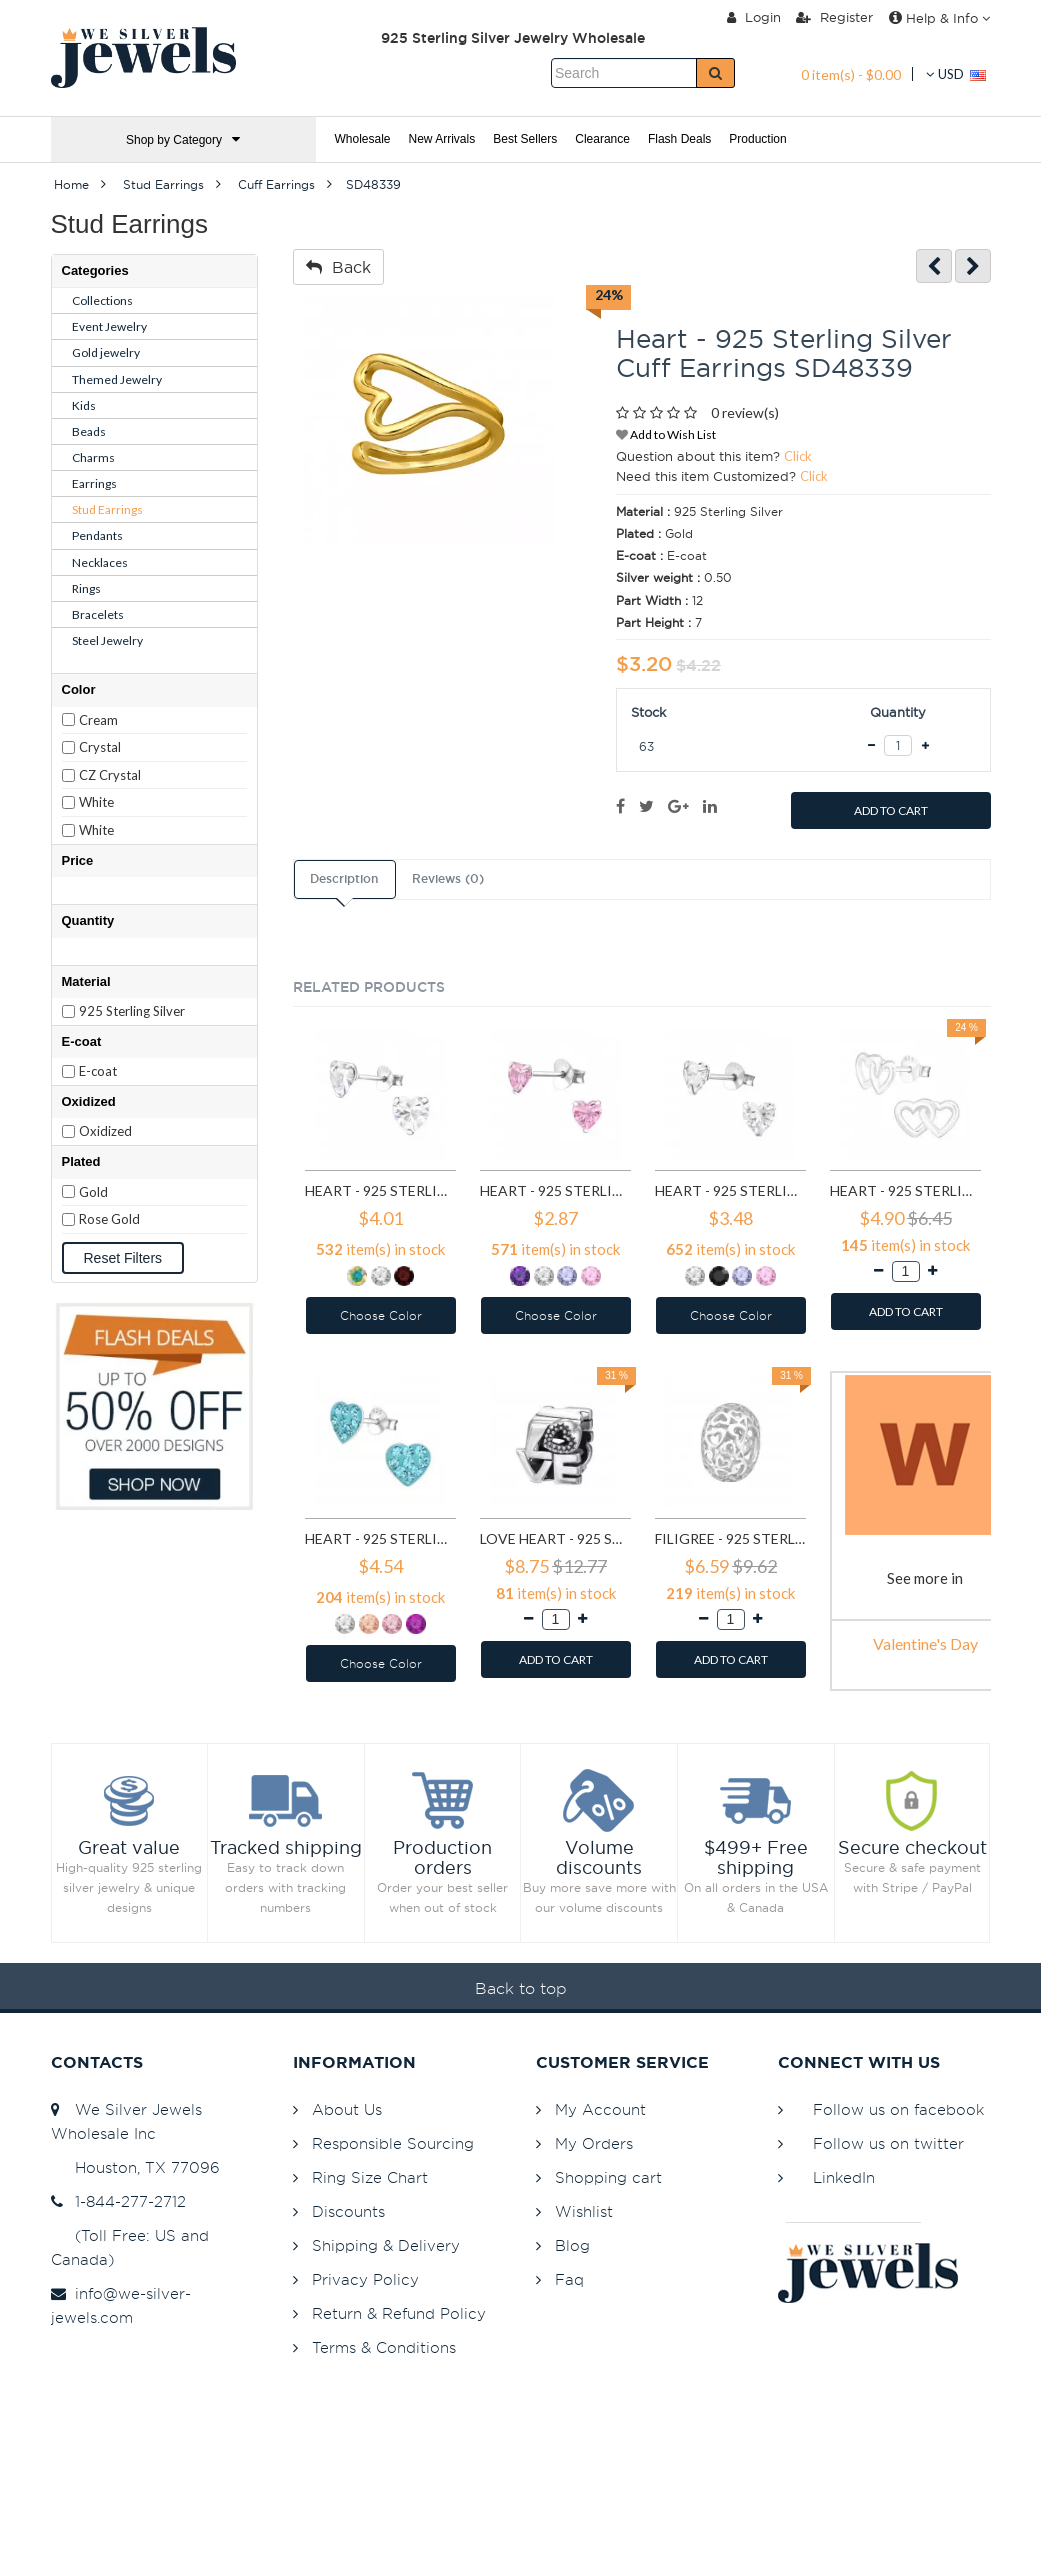 This screenshot has width=1041, height=2562. Describe the element at coordinates (834, 17) in the screenshot. I see `Register` at that location.